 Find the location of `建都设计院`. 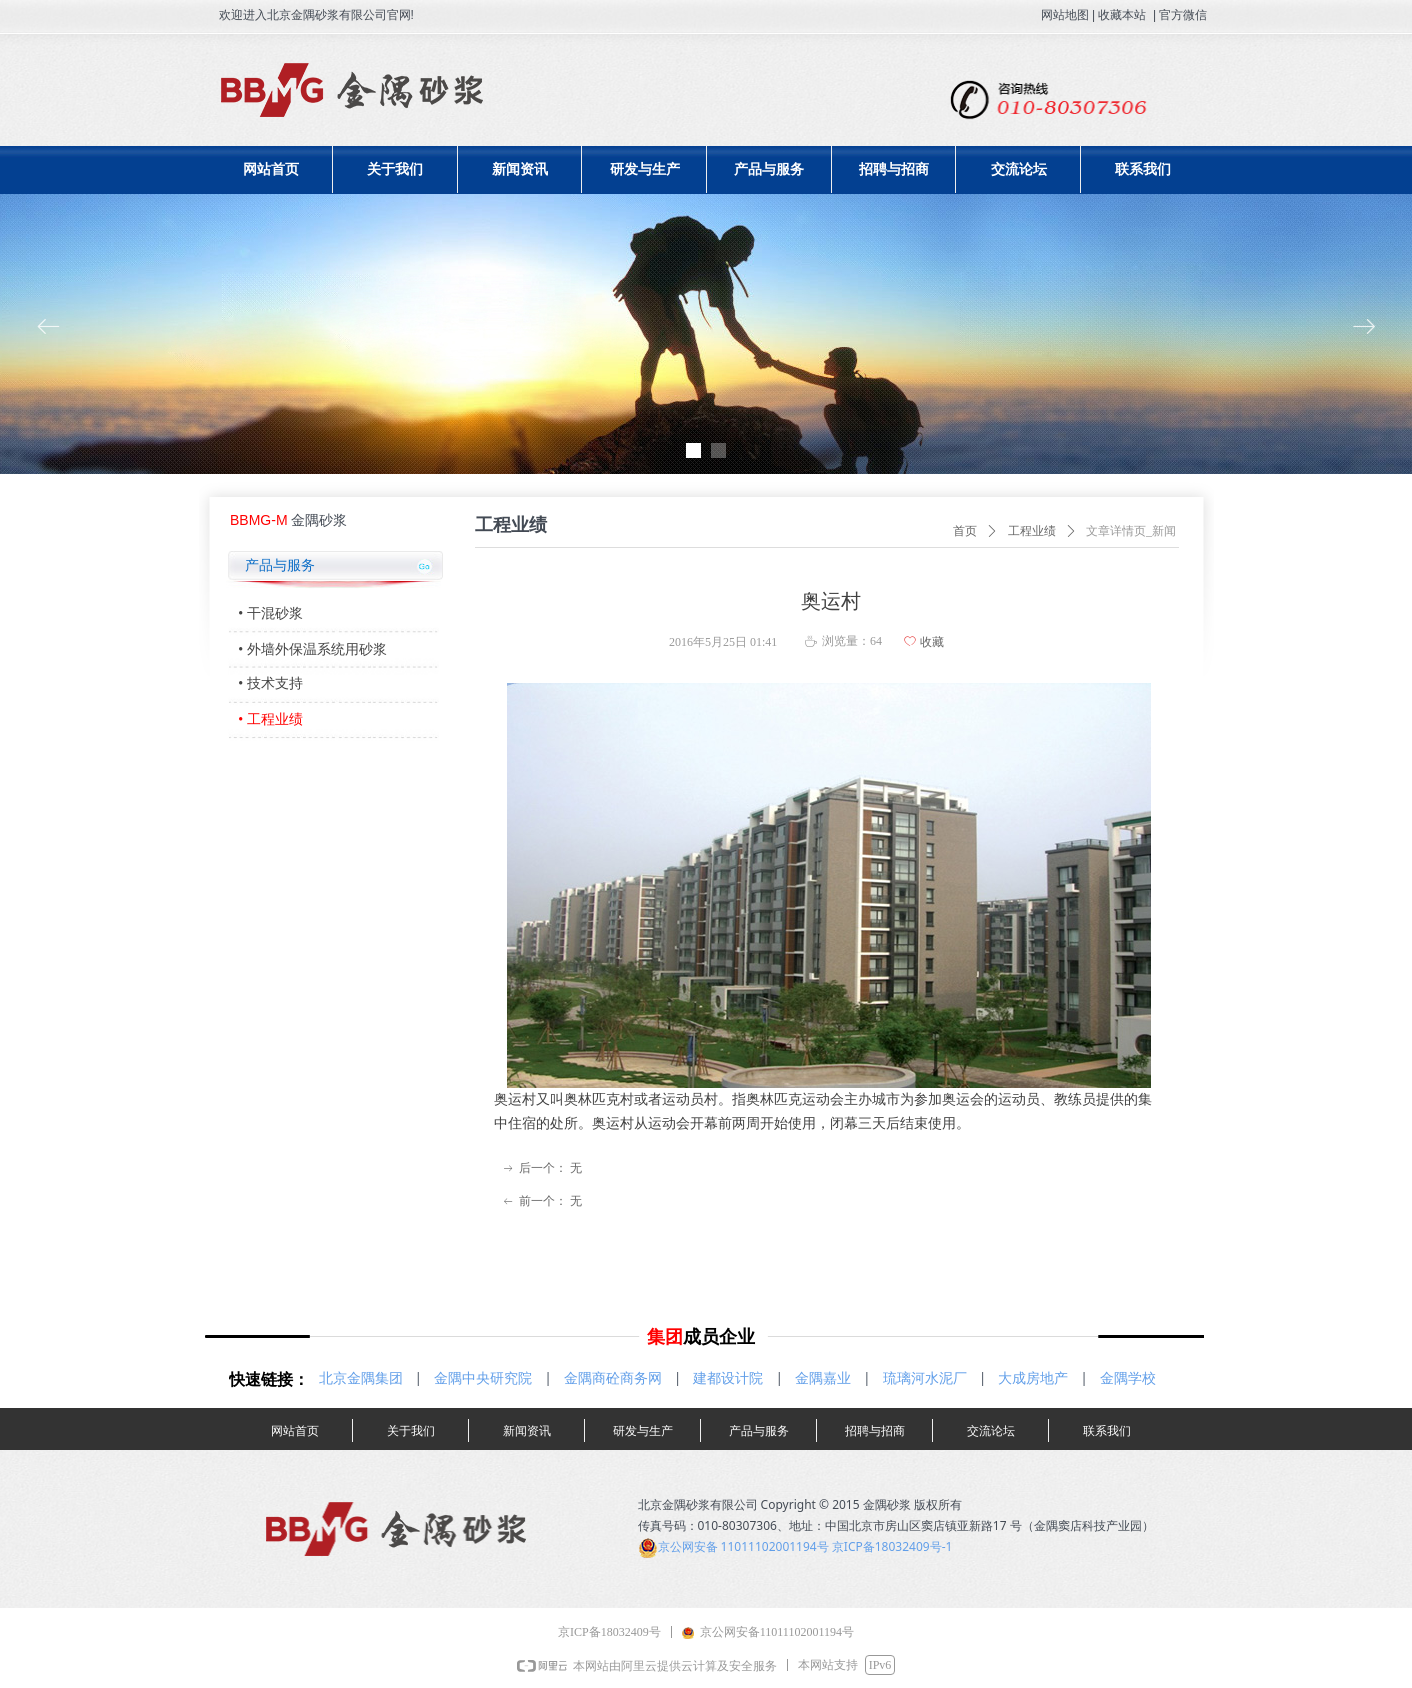

建都设计院 is located at coordinates (728, 1378).